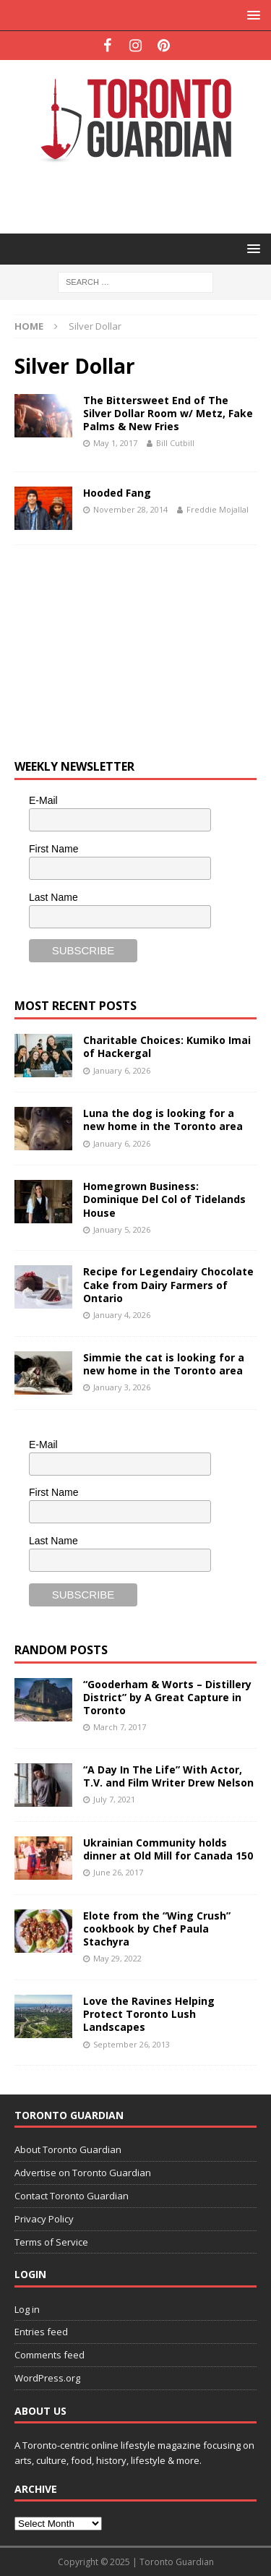 This screenshot has height=2576, width=271. I want to click on Bill Cutbill, so click(175, 442).